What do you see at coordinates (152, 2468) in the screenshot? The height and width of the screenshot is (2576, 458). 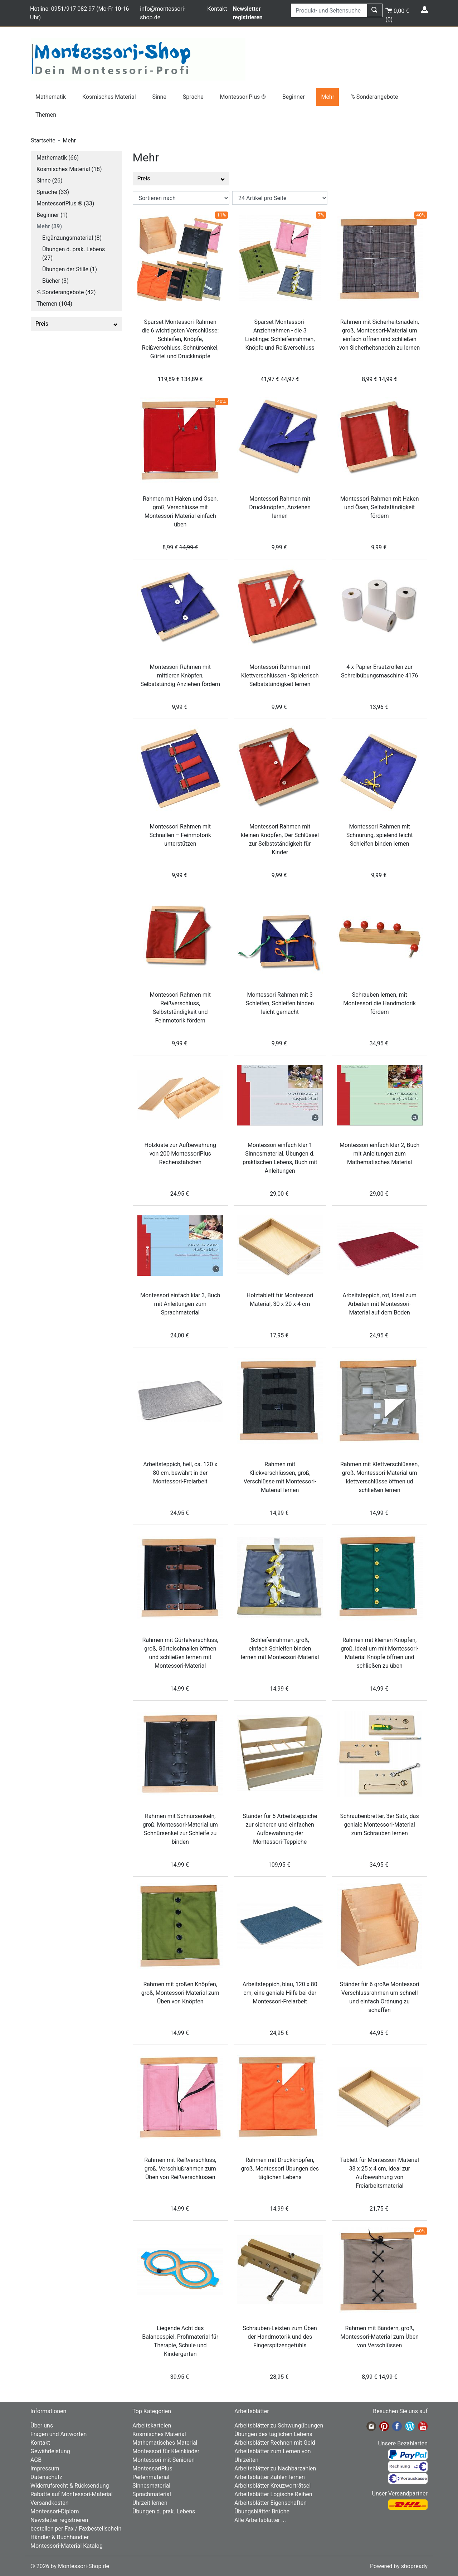 I see `MontessoriPlus` at bounding box center [152, 2468].